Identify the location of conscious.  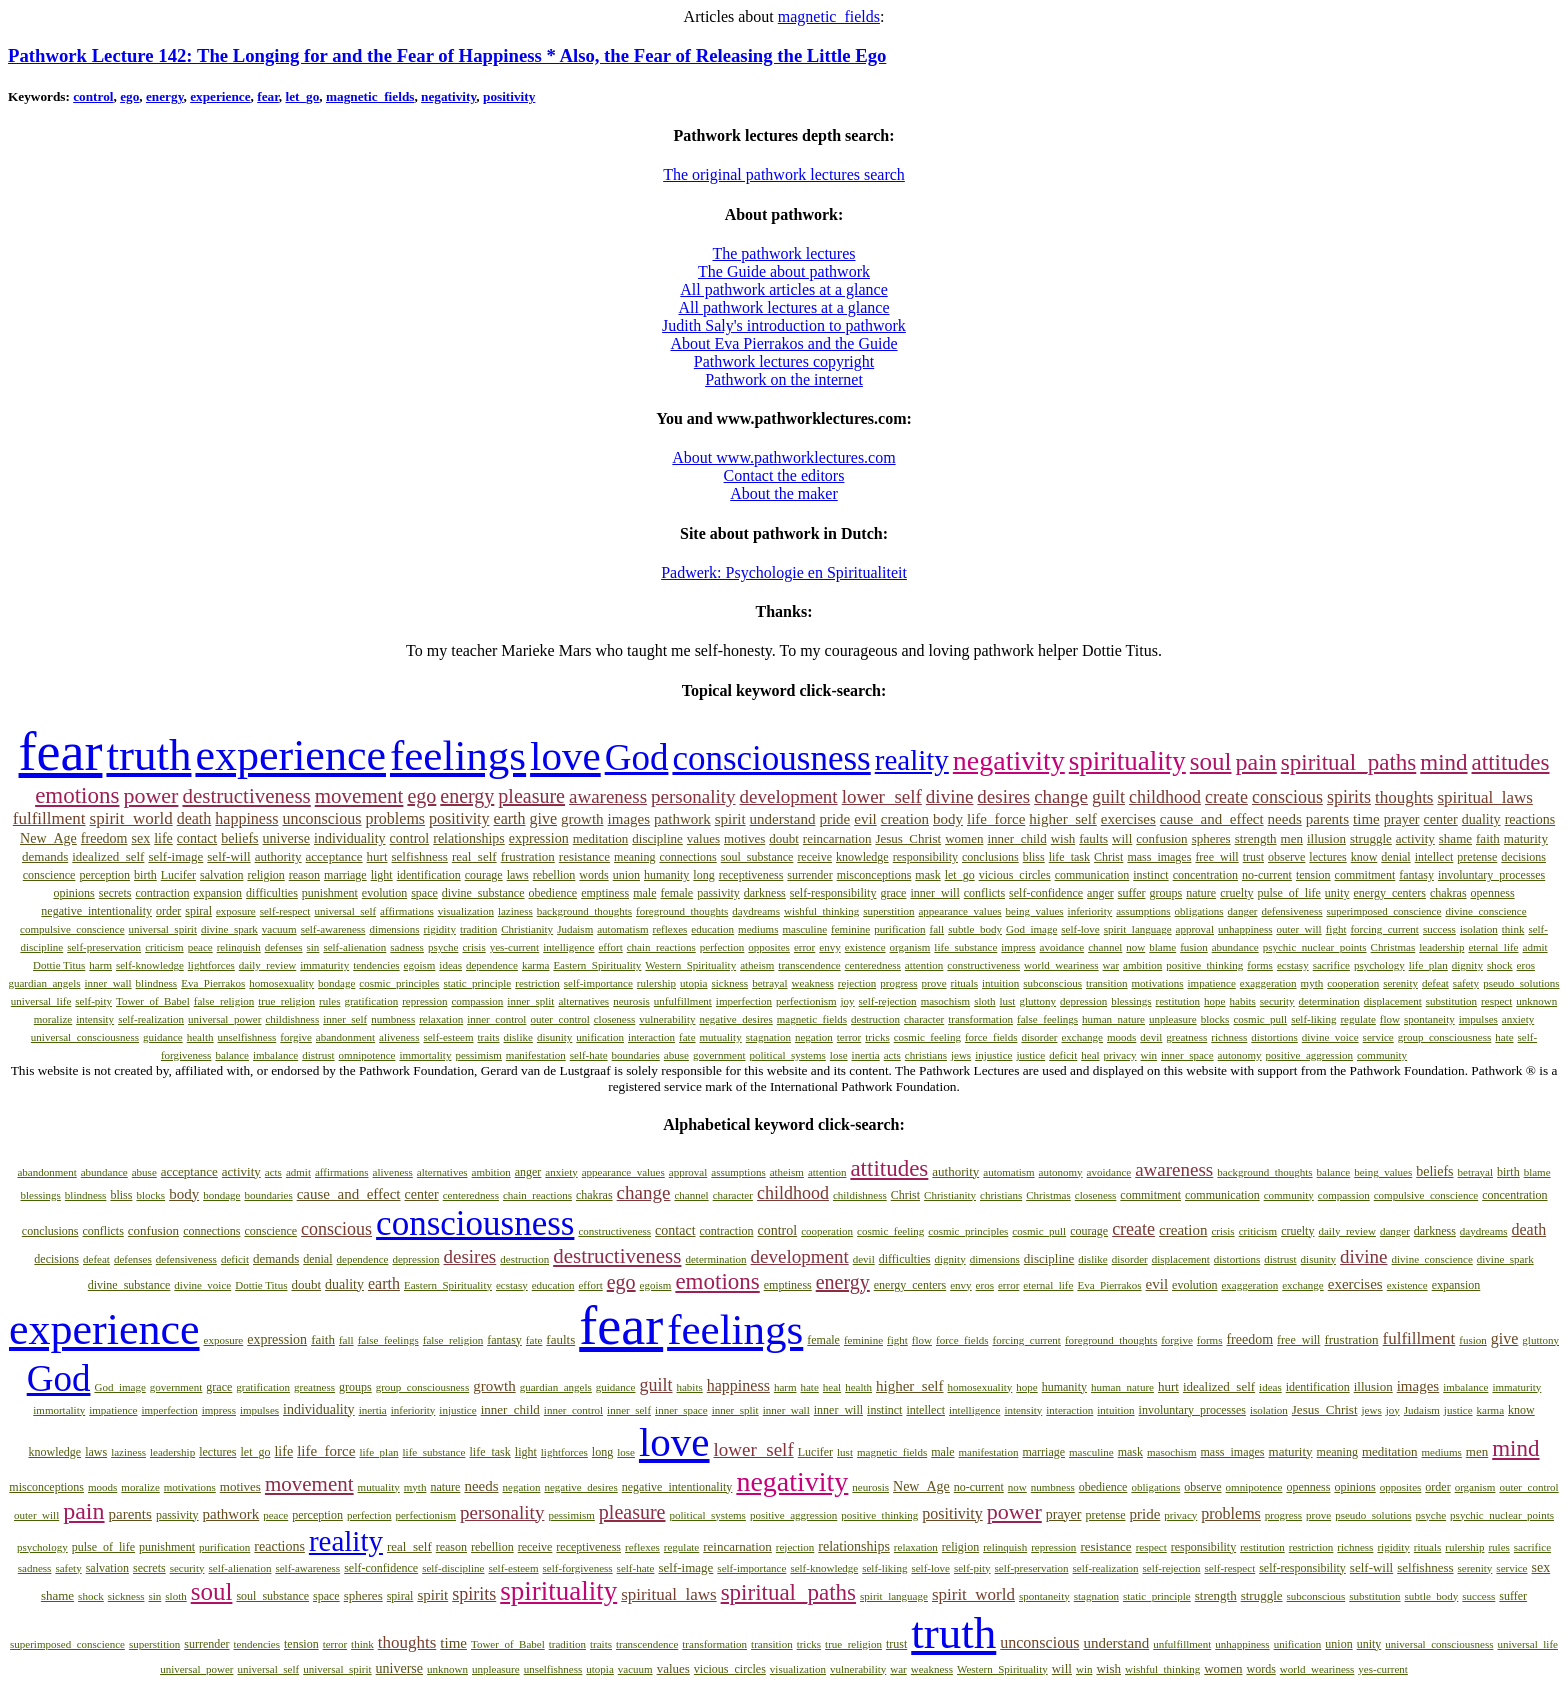
(1287, 797).